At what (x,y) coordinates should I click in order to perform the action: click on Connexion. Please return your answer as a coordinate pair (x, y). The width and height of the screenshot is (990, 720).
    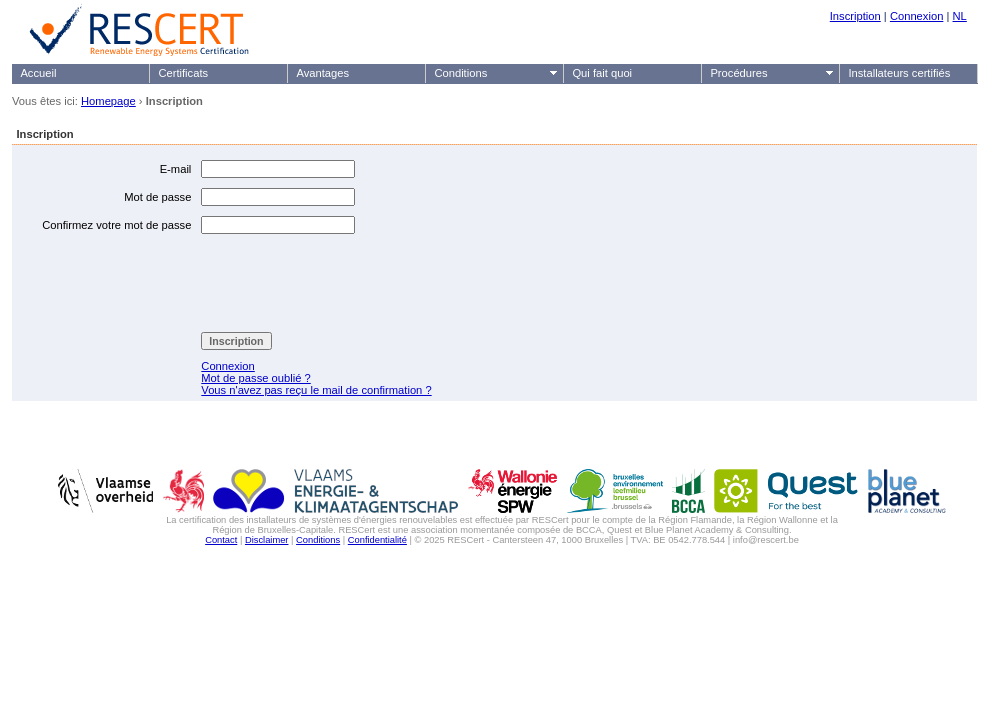
    Looking at the image, I should click on (917, 16).